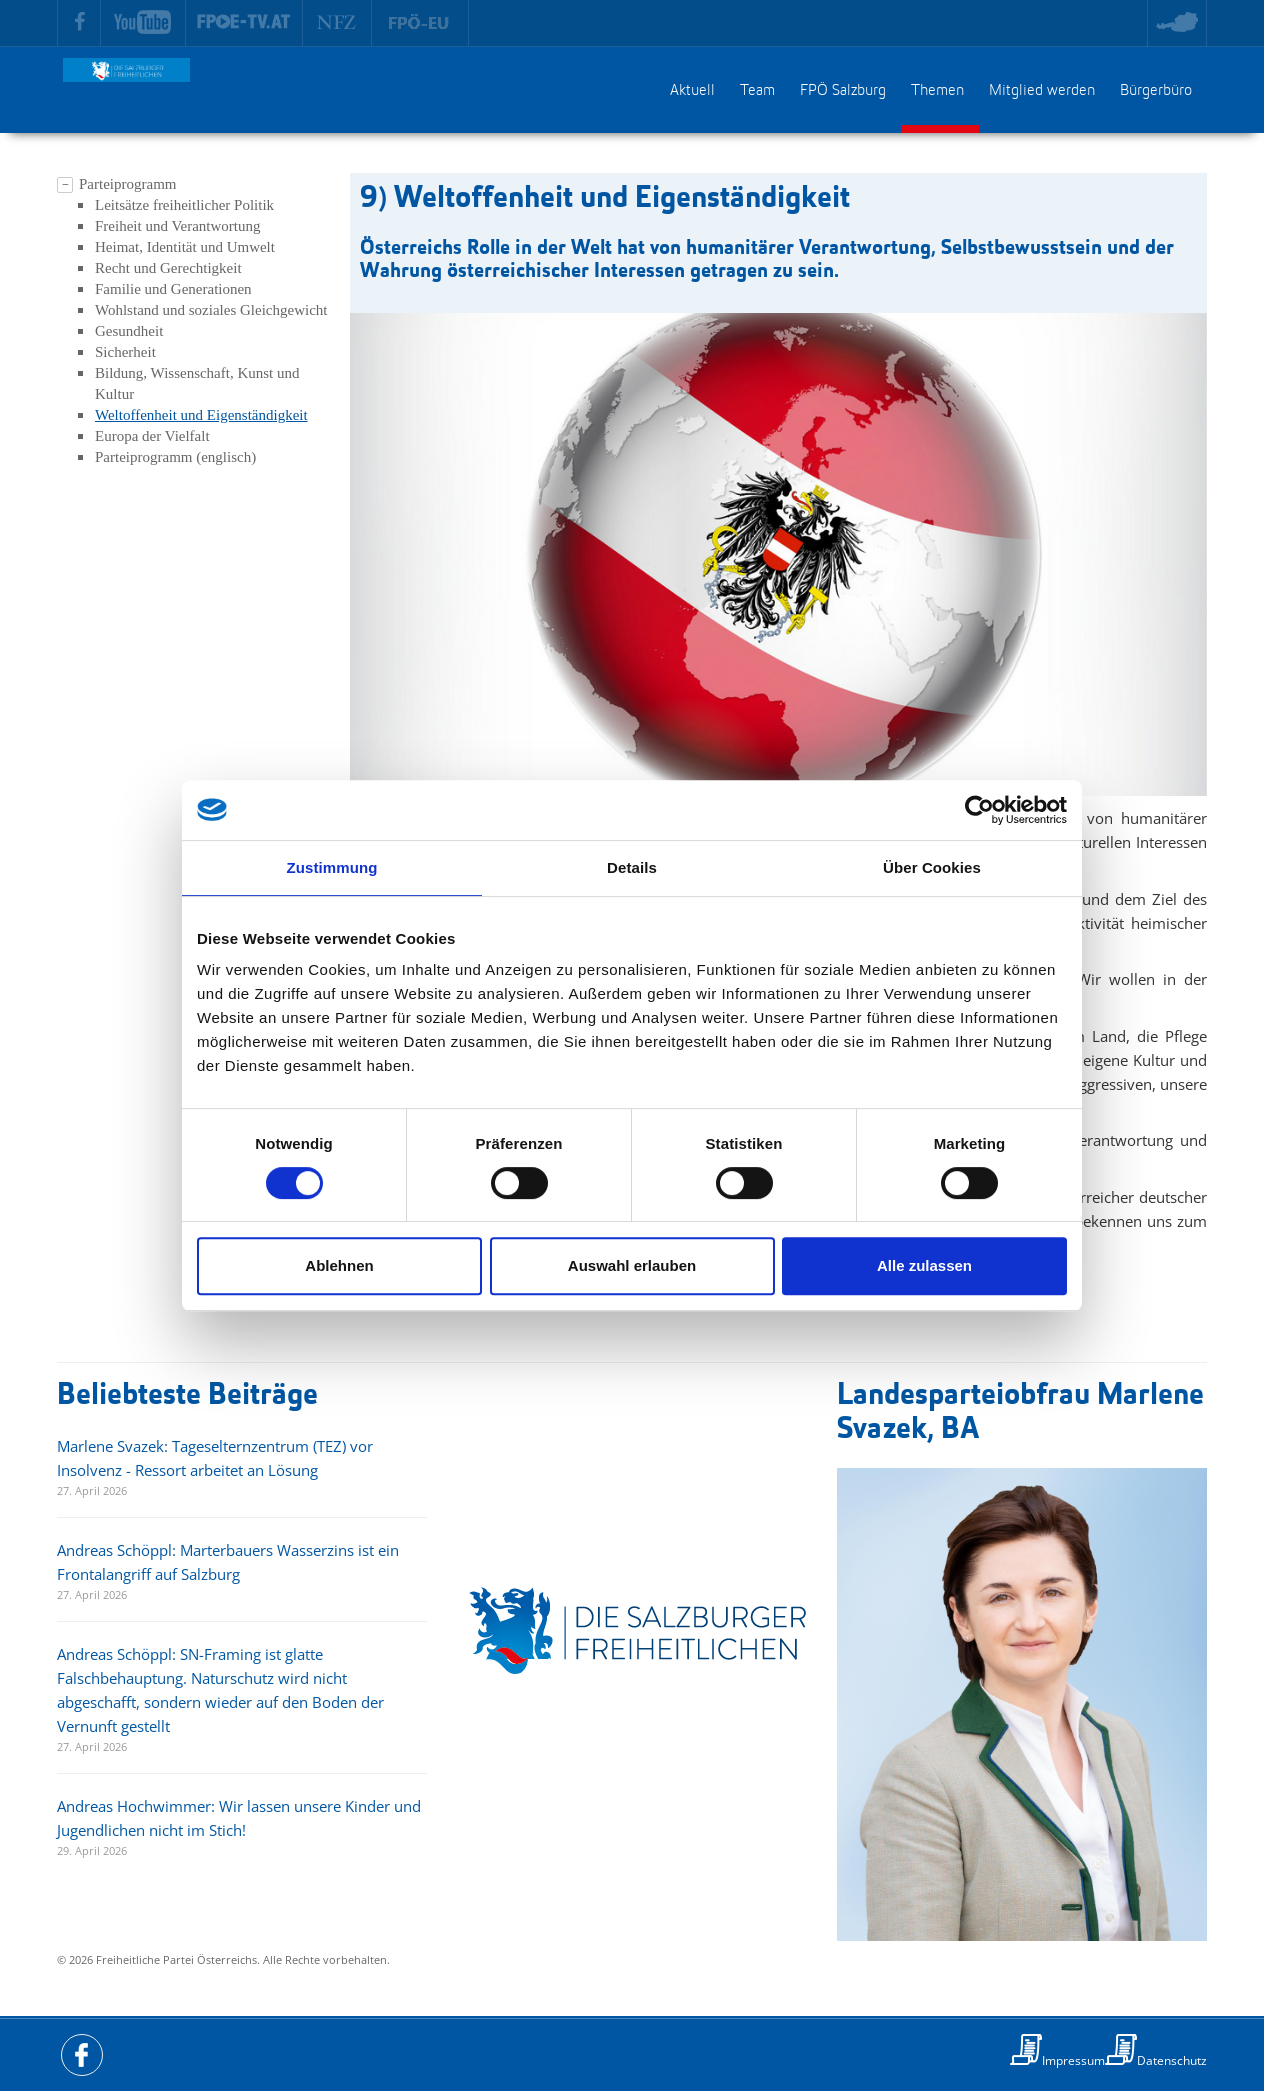 This screenshot has width=1264, height=2091. Describe the element at coordinates (168, 268) in the screenshot. I see `Recht und Gerechtigkeit` at that location.